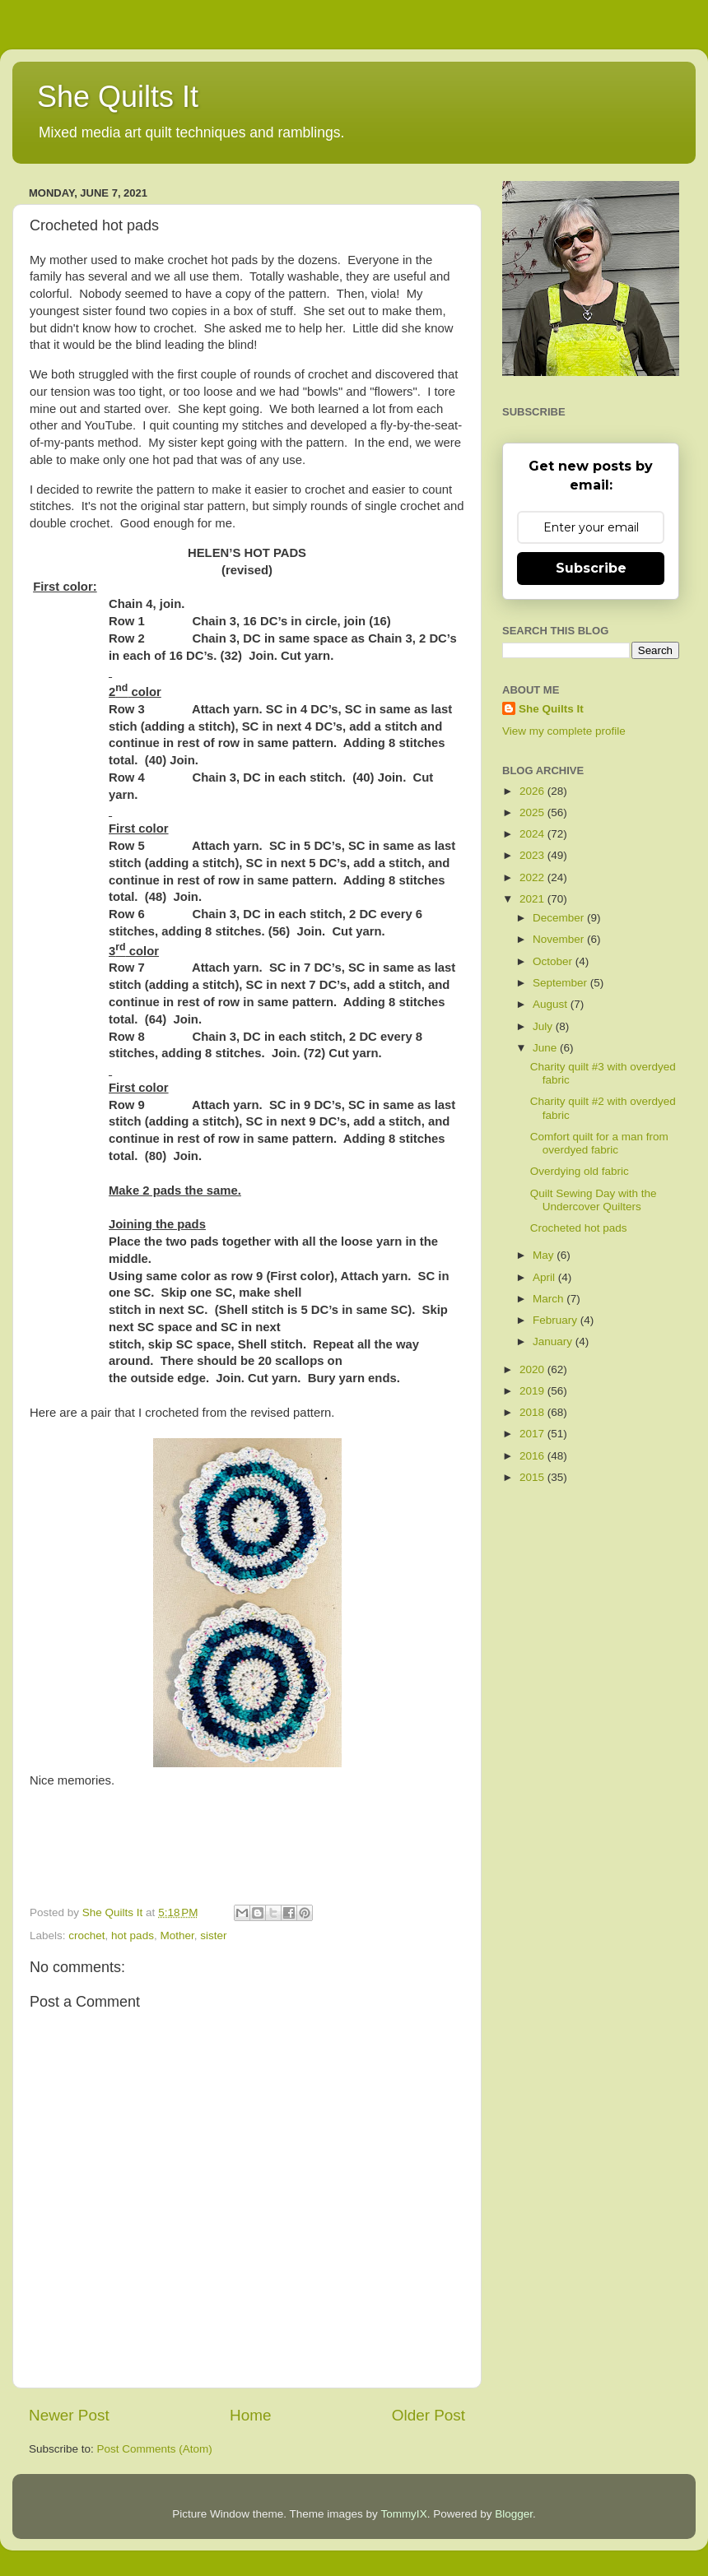 The height and width of the screenshot is (2576, 708). I want to click on 2021, so click(533, 899).